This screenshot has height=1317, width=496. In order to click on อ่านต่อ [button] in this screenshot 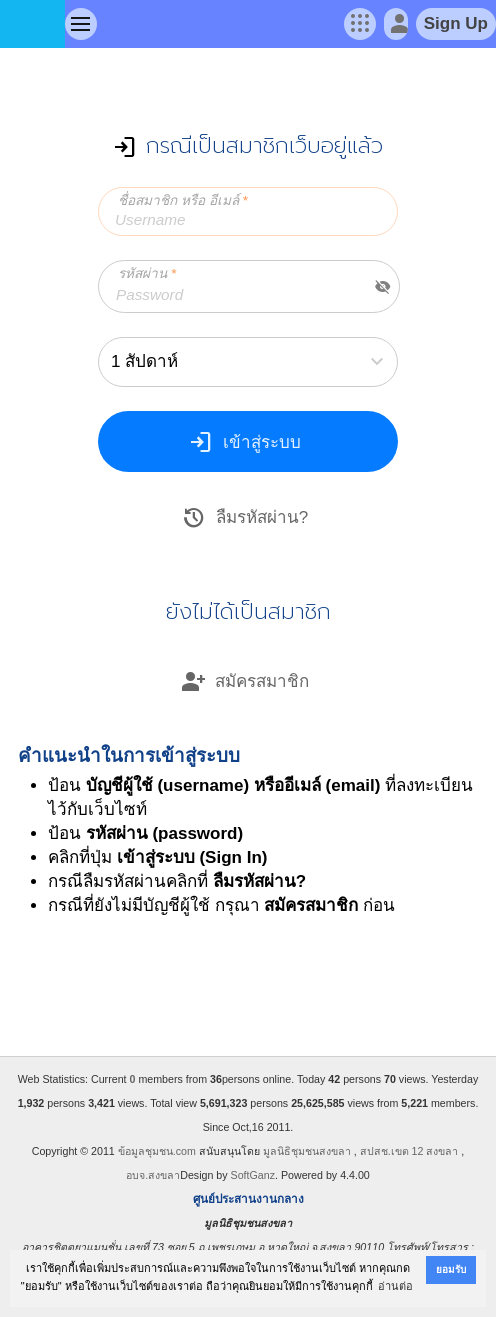, I will do `click(395, 1286)`.